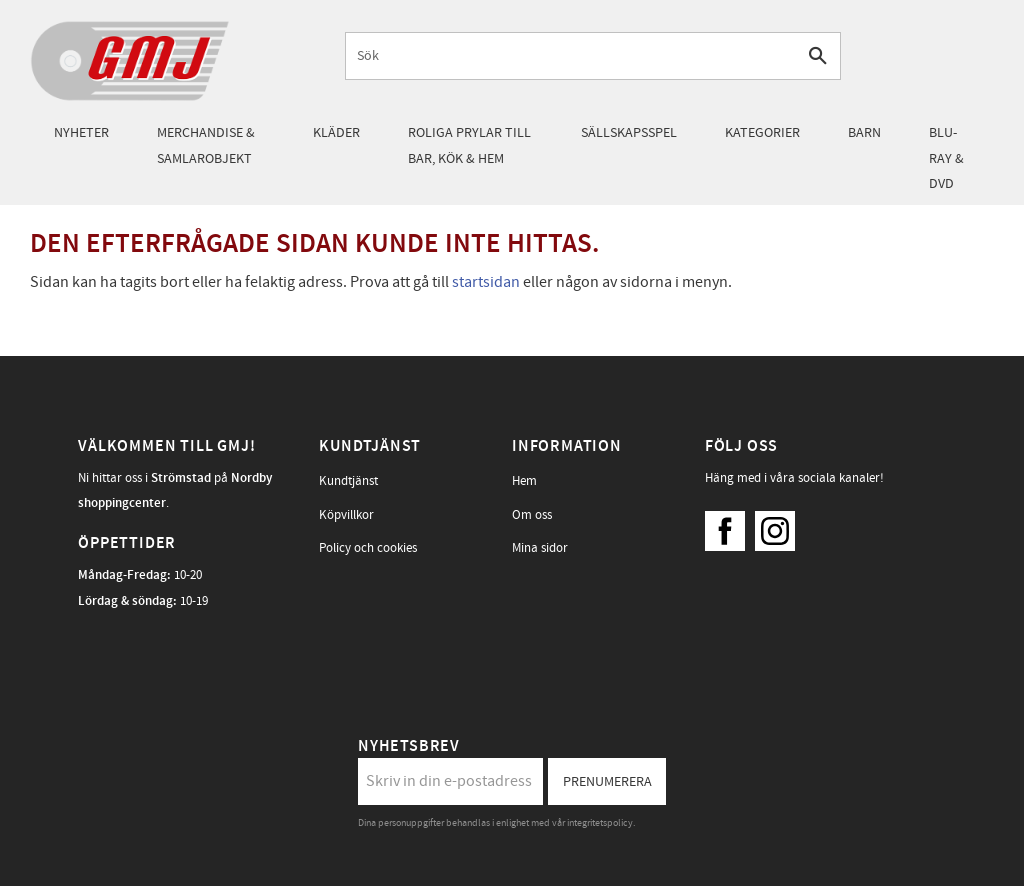  I want to click on startsidan, so click(486, 282).